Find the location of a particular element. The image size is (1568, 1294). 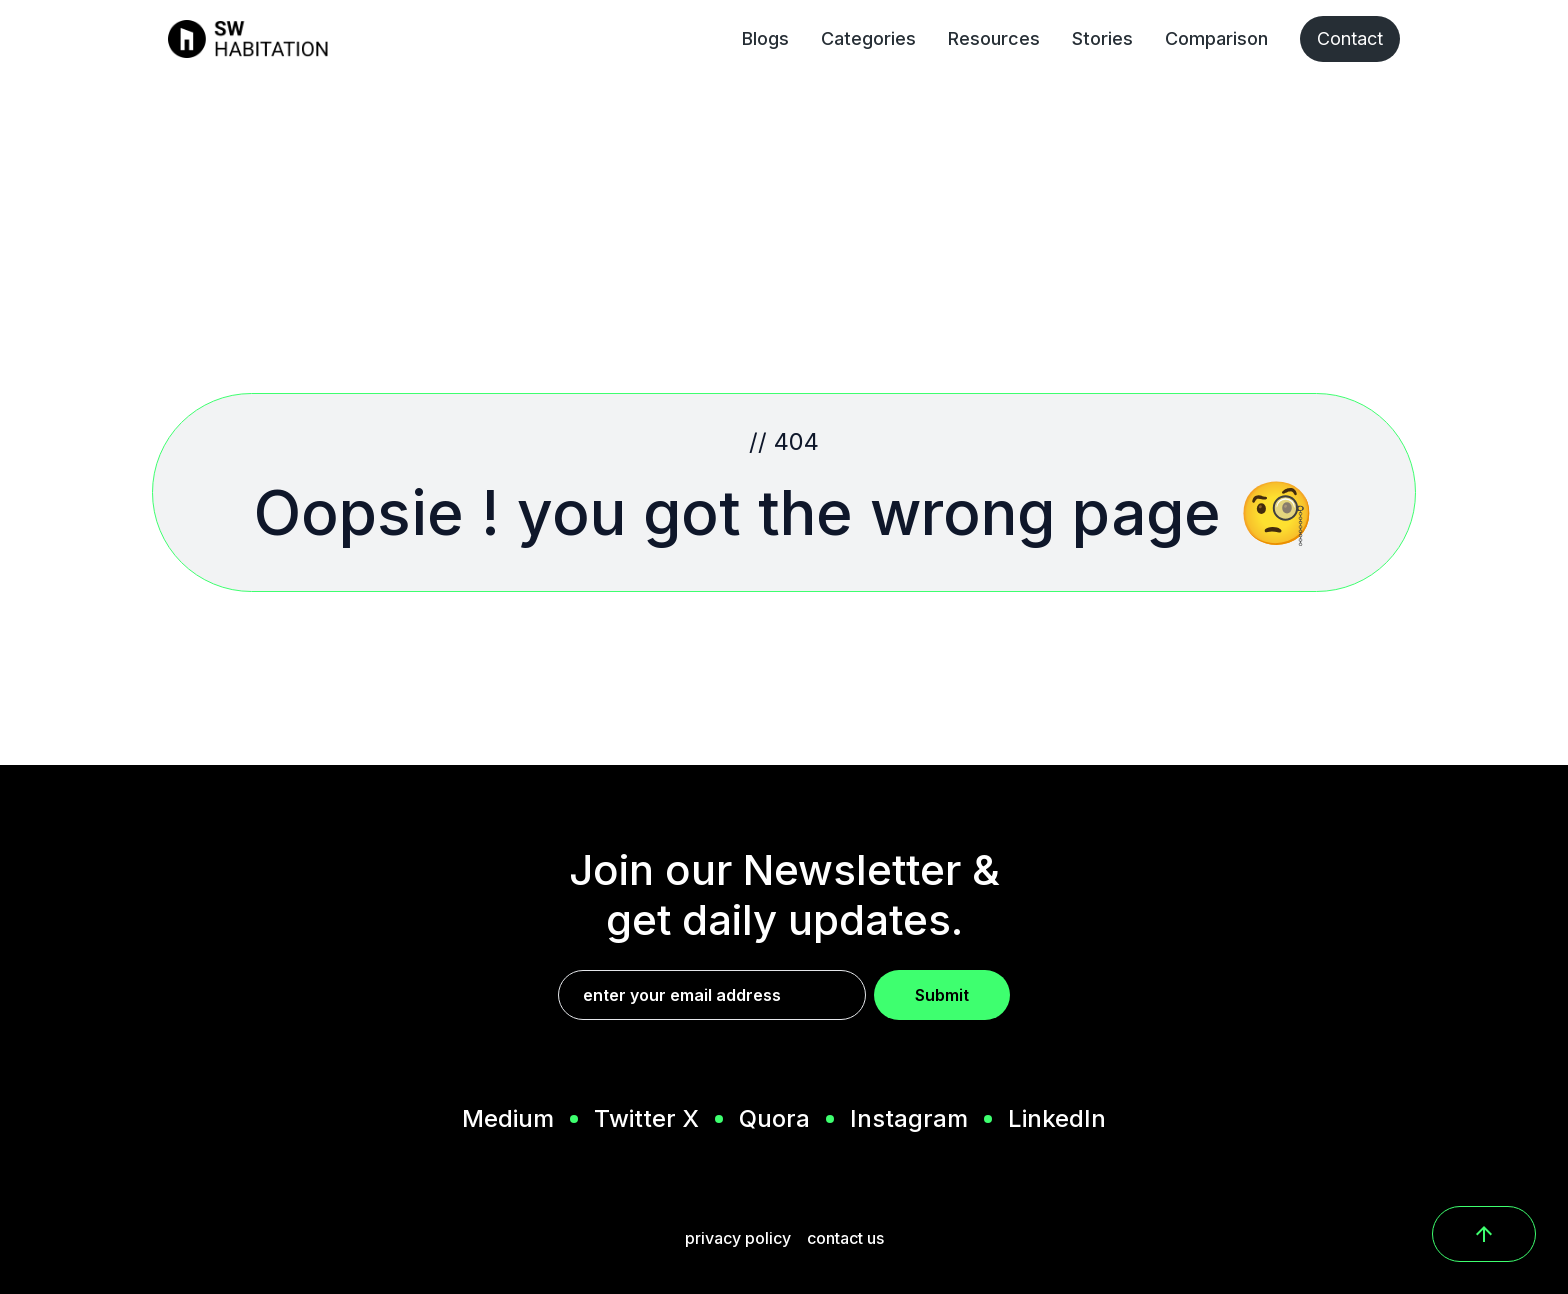

privacy policy is located at coordinates (738, 1238).